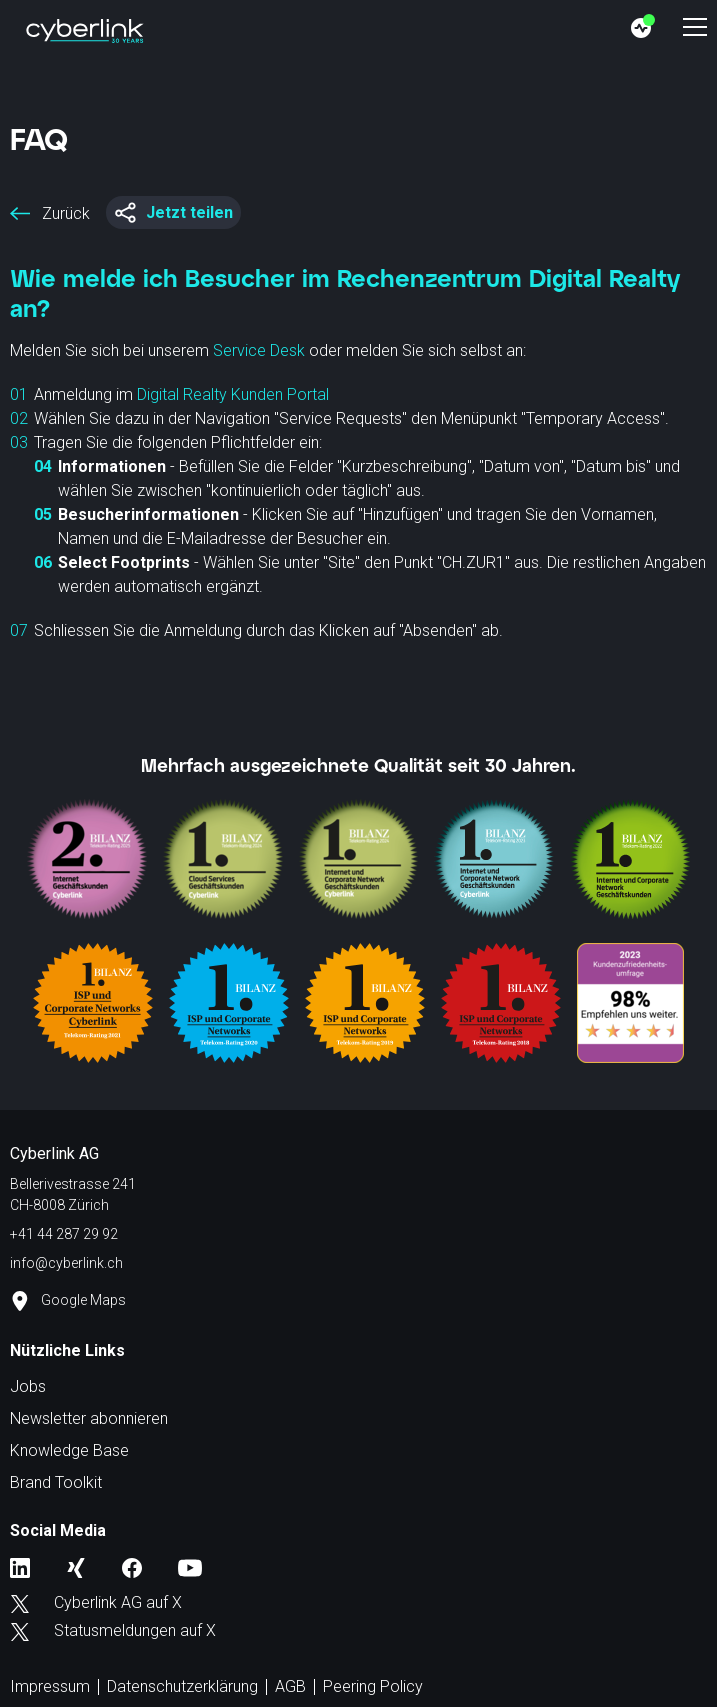 The height and width of the screenshot is (1707, 717). Describe the element at coordinates (28, 1386) in the screenshot. I see `Jobs` at that location.